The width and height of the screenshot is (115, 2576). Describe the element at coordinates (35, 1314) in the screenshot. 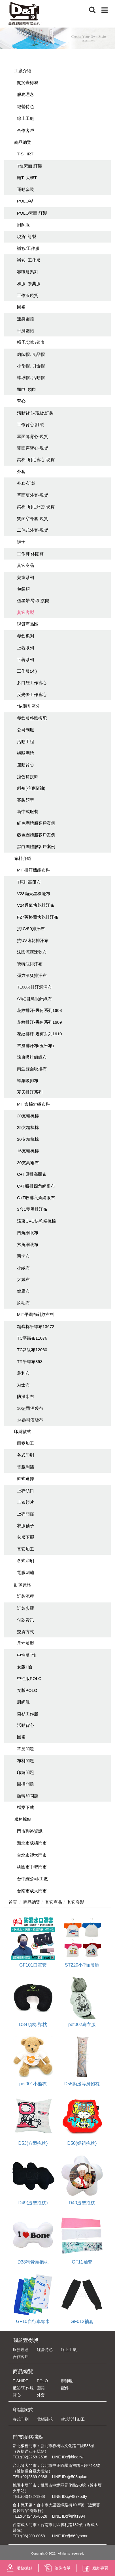

I see `MIT平織布斜紋布料` at that location.